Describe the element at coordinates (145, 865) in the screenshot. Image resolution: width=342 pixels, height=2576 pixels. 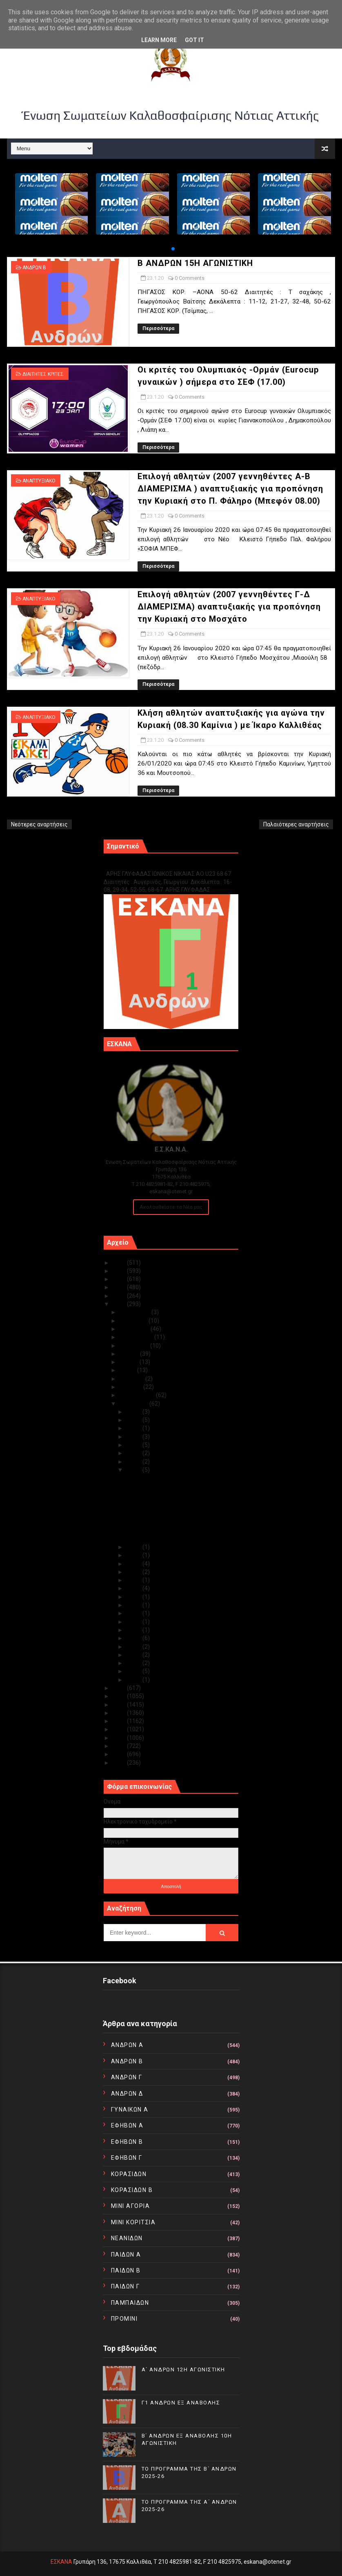
I see `Γ1 ΑΝΔΡΩΝ ΕΞ ΑΝΑΒΟΛΗΣ` at that location.